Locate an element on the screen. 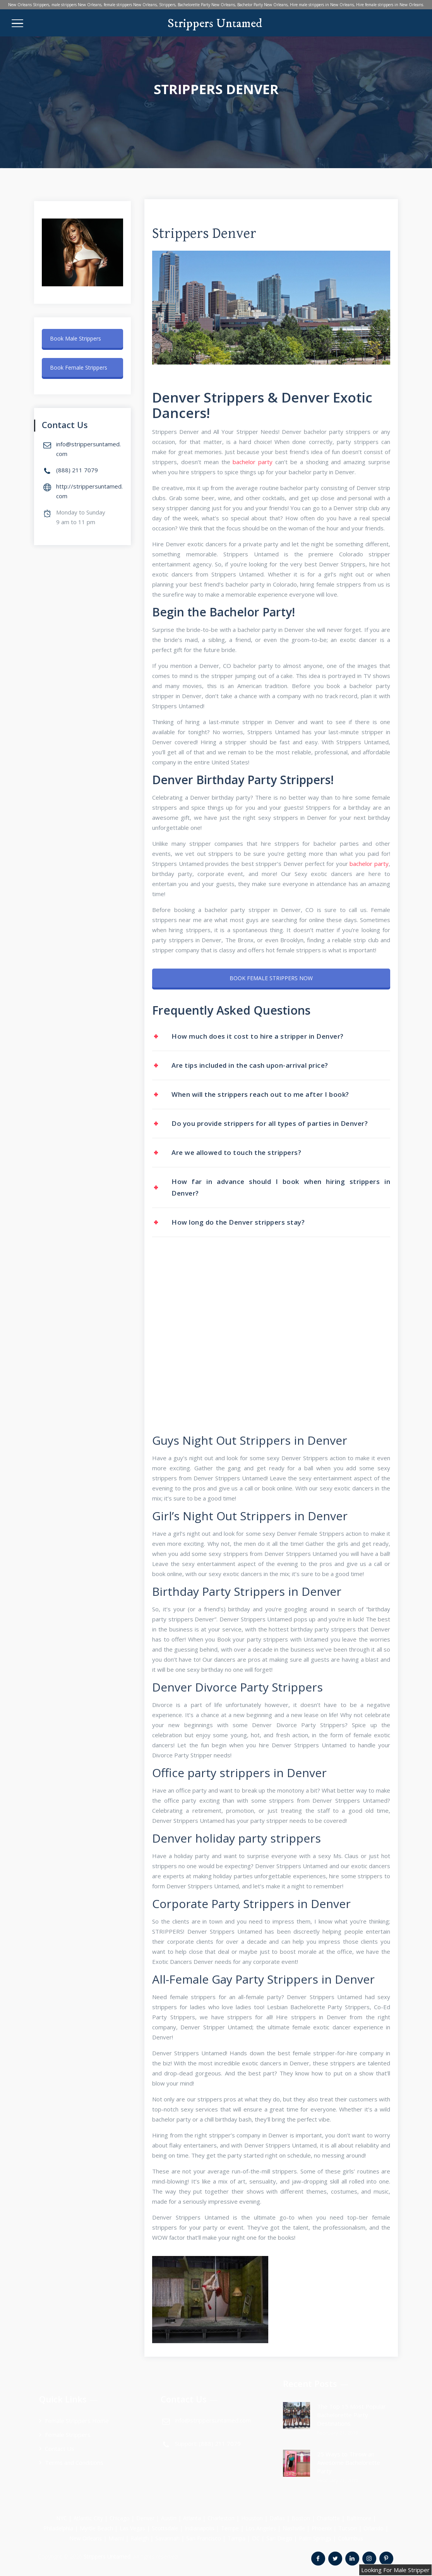 The height and width of the screenshot is (2576, 432). Columbus is located at coordinates (350, 2538).